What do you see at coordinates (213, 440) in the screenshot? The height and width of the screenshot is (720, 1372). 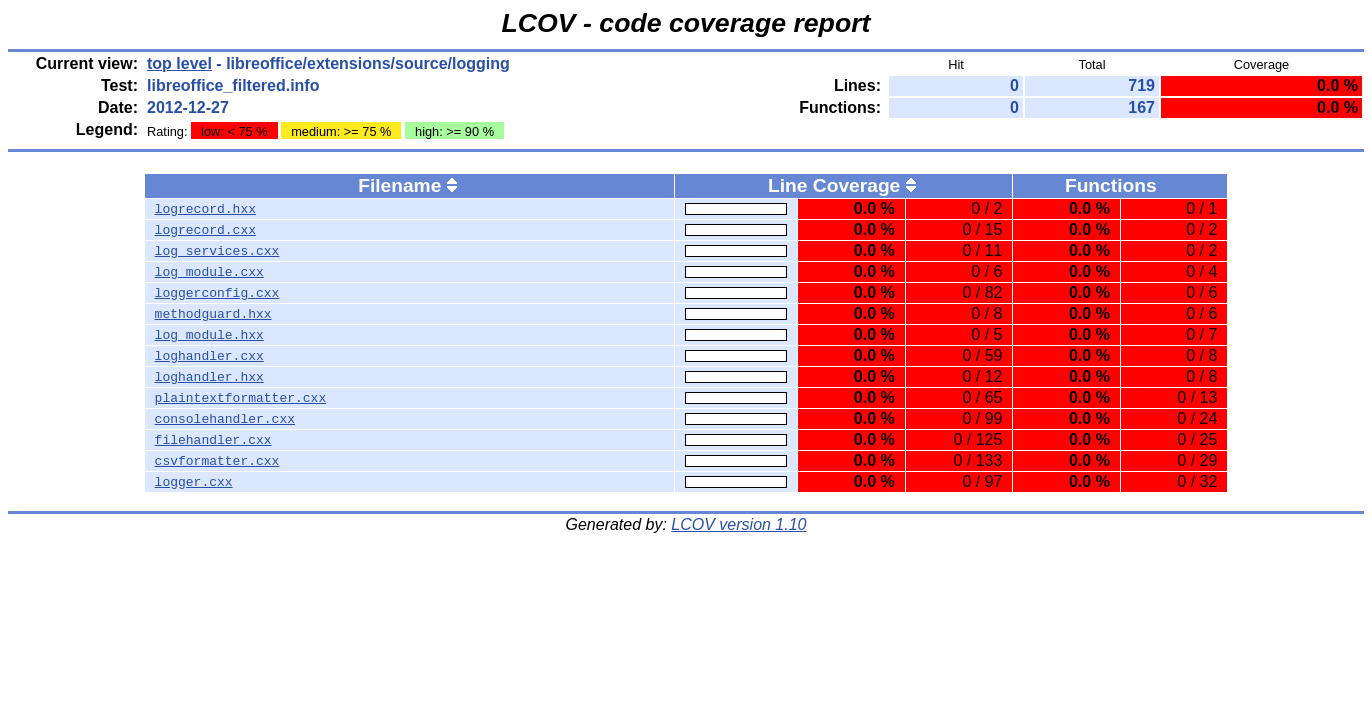 I see `filehandler.cxx` at bounding box center [213, 440].